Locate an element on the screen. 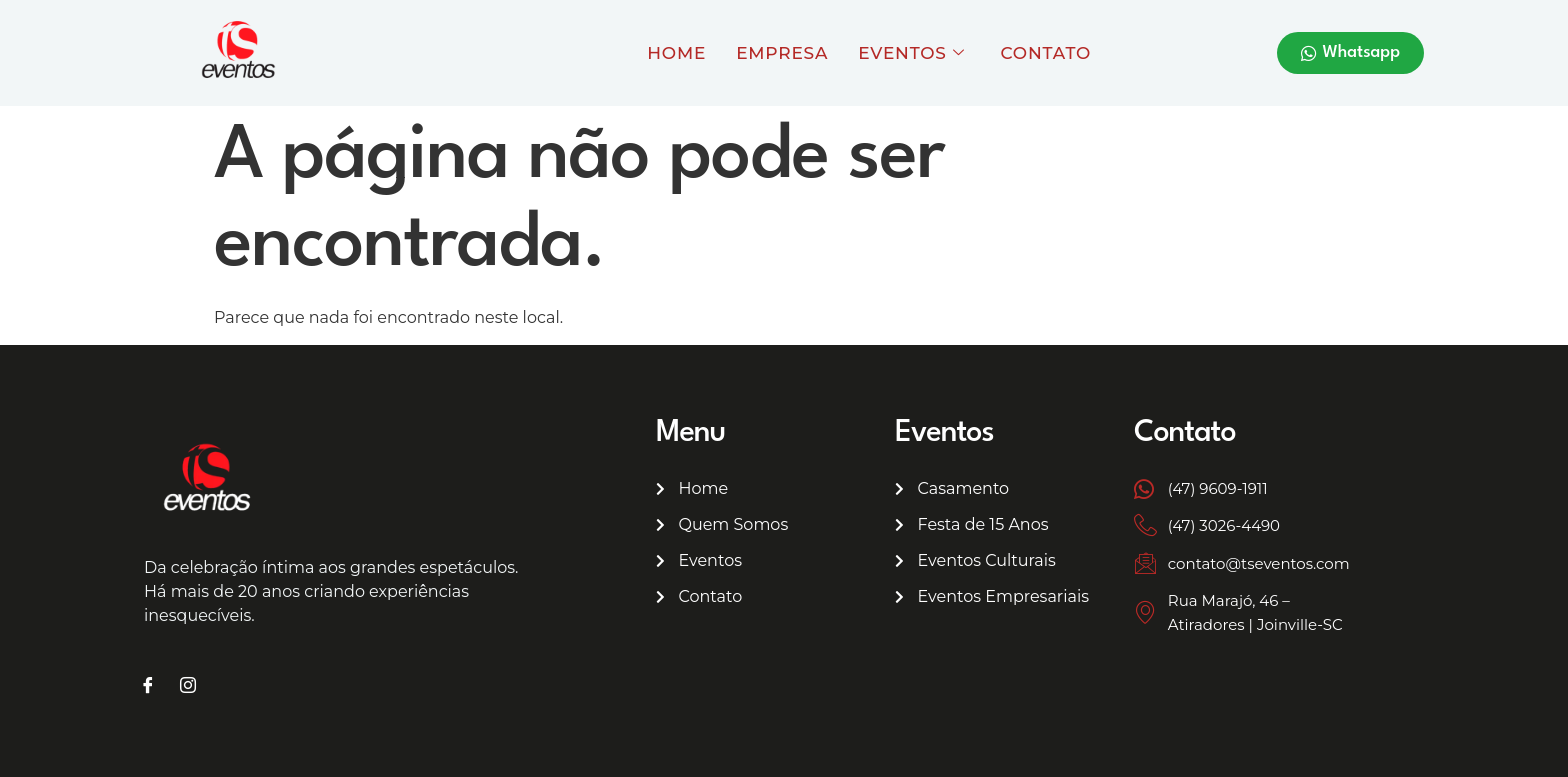 This screenshot has height=777, width=1568. Contato is located at coordinates (1046, 53).